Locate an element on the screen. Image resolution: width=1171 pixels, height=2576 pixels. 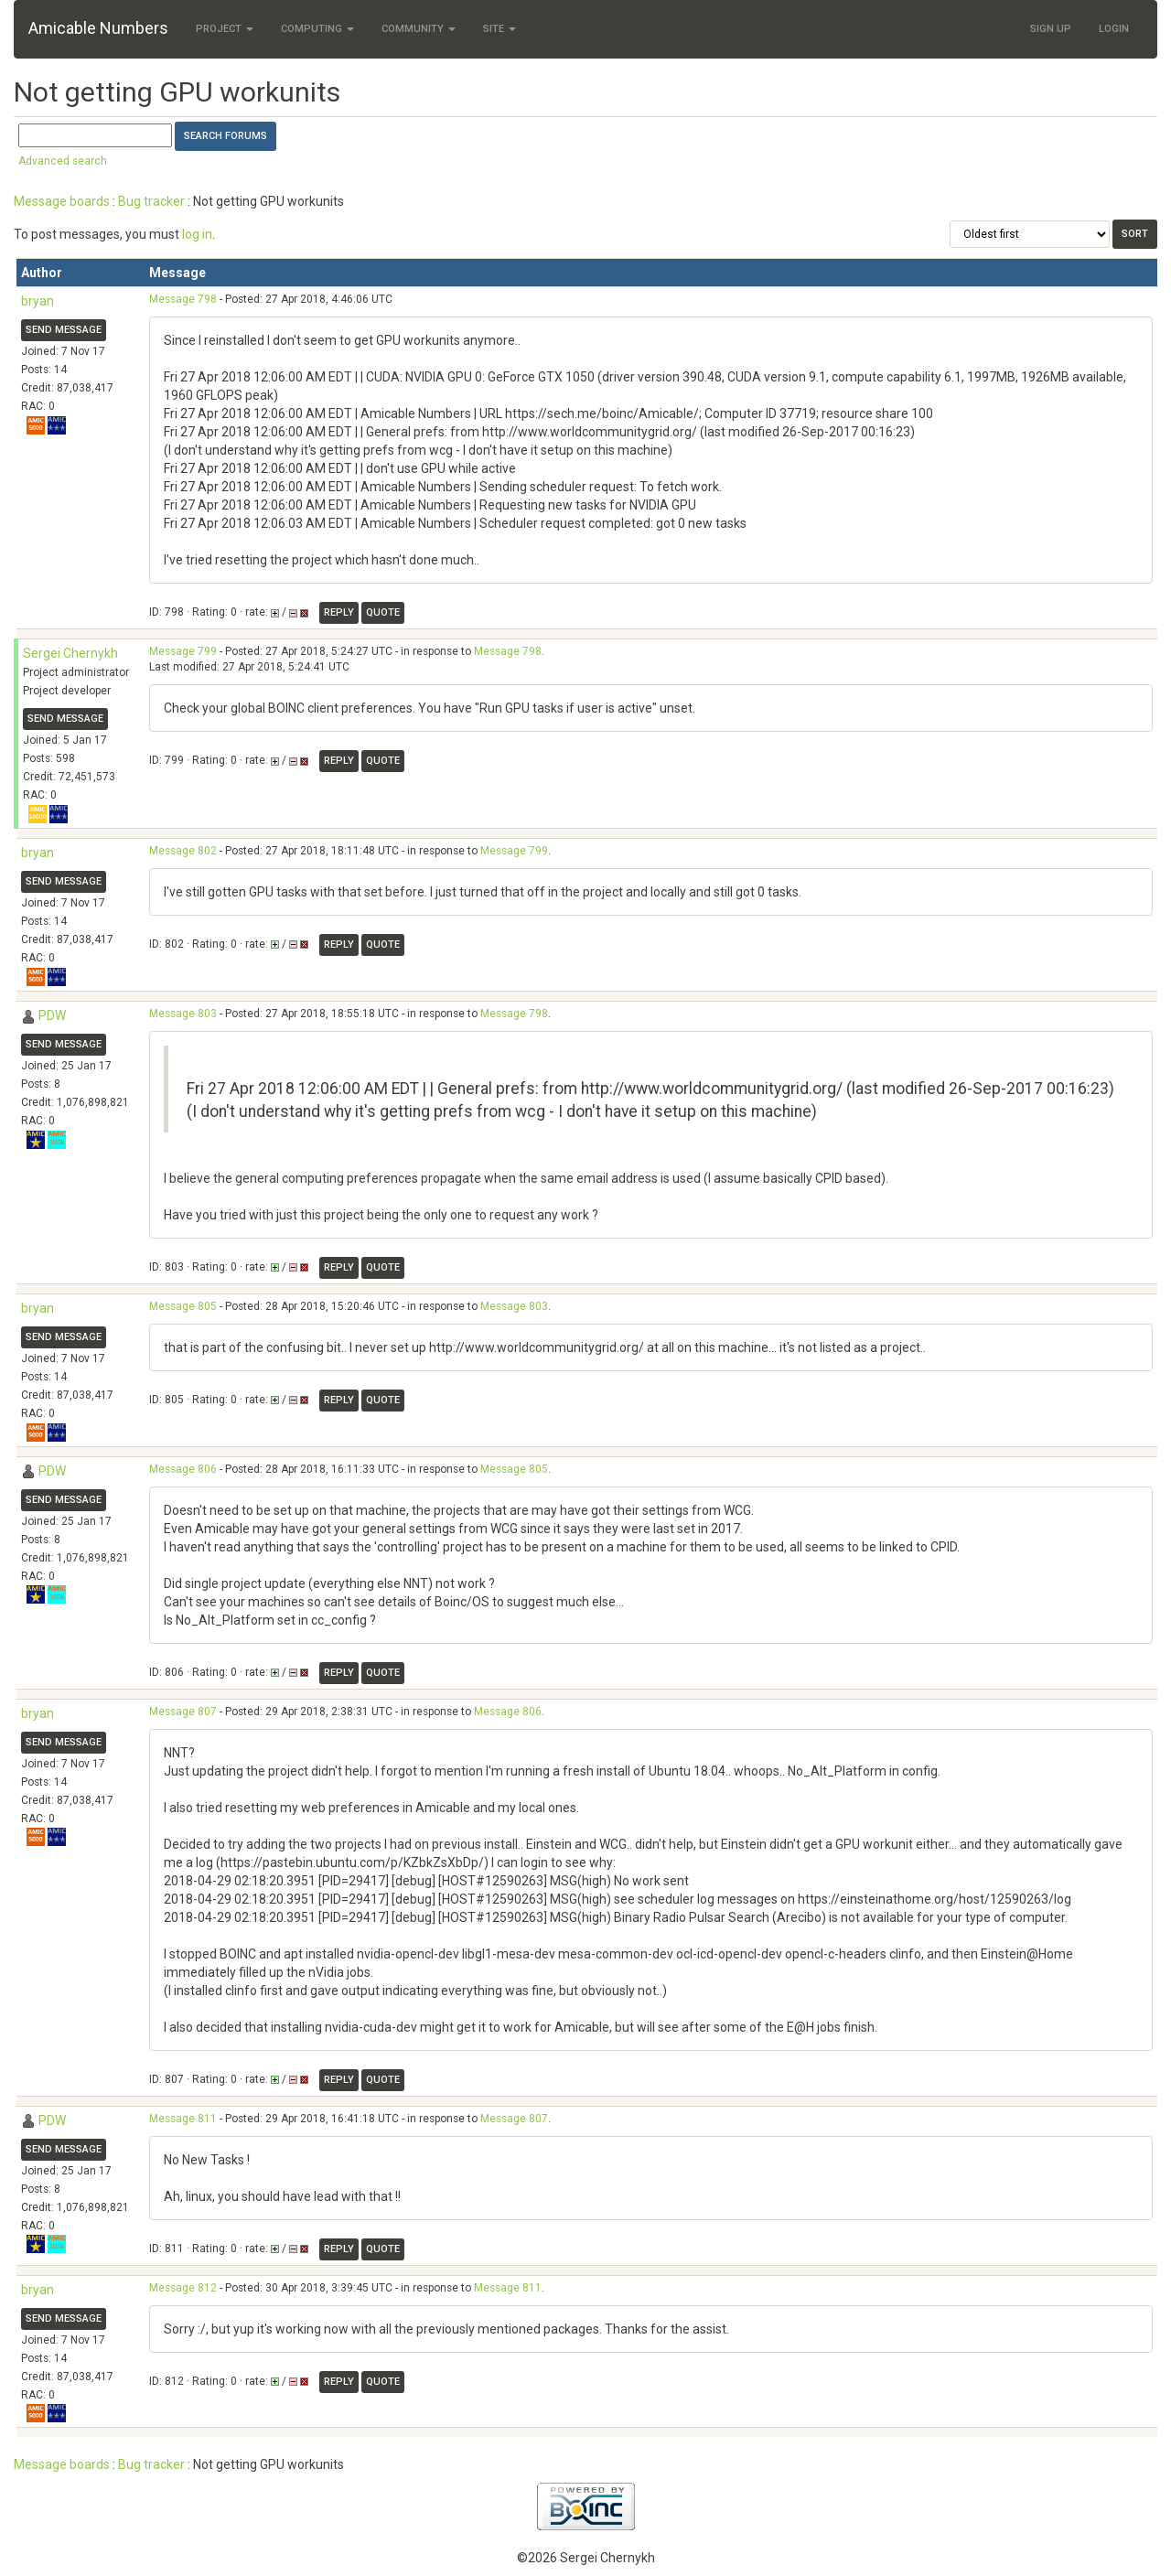
bryan is located at coordinates (37, 301).